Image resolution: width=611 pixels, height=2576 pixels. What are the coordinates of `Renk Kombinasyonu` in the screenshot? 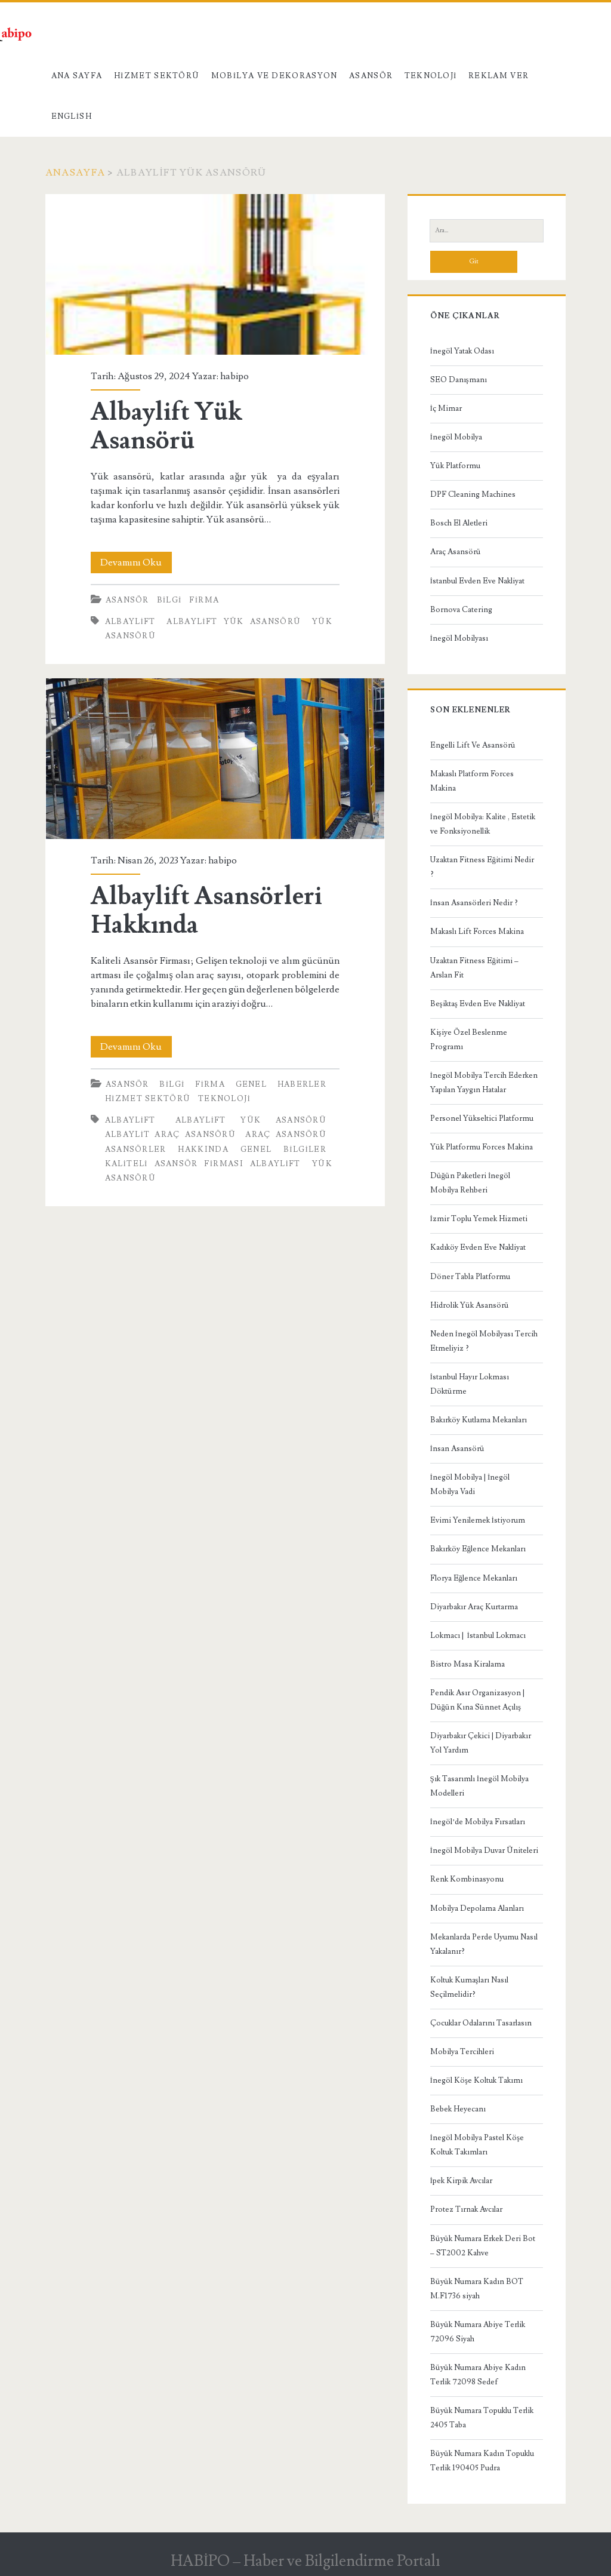 It's located at (467, 1879).